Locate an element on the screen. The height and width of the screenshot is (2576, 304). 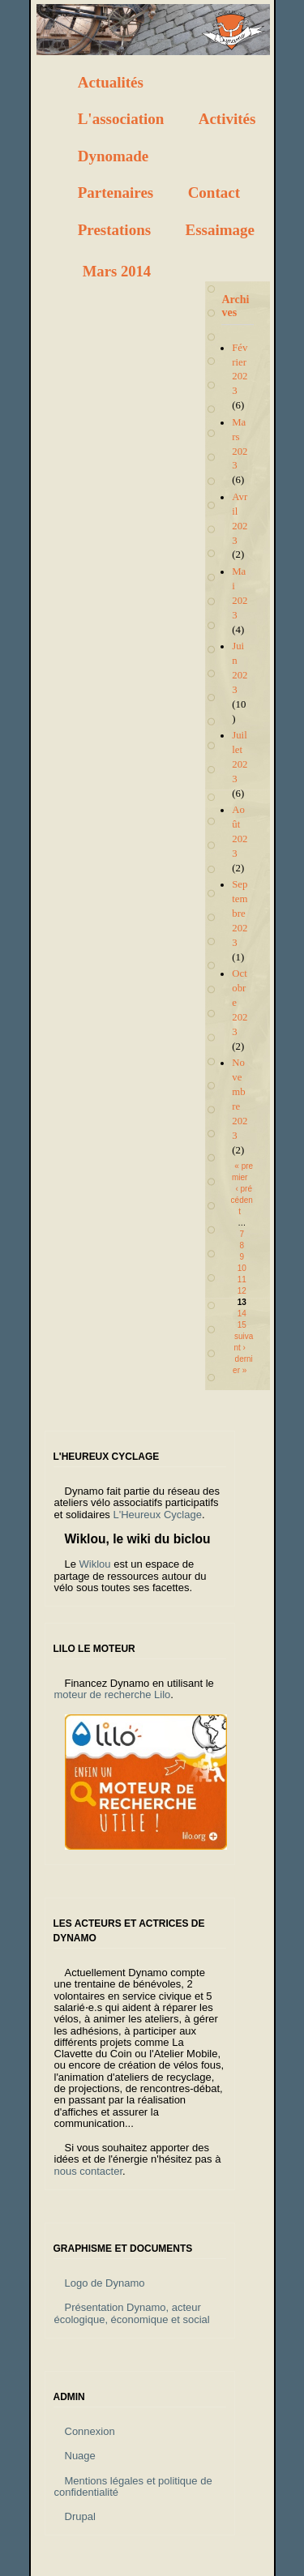
L'association is located at coordinates (121, 118).